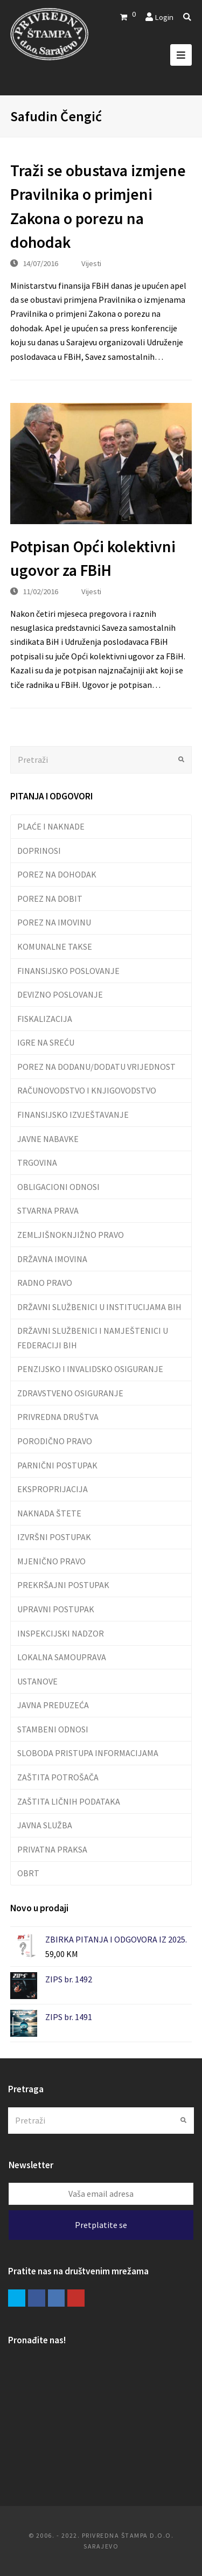 The image size is (202, 2576). I want to click on IZVRŠNI POSTUPAK, so click(54, 1536).